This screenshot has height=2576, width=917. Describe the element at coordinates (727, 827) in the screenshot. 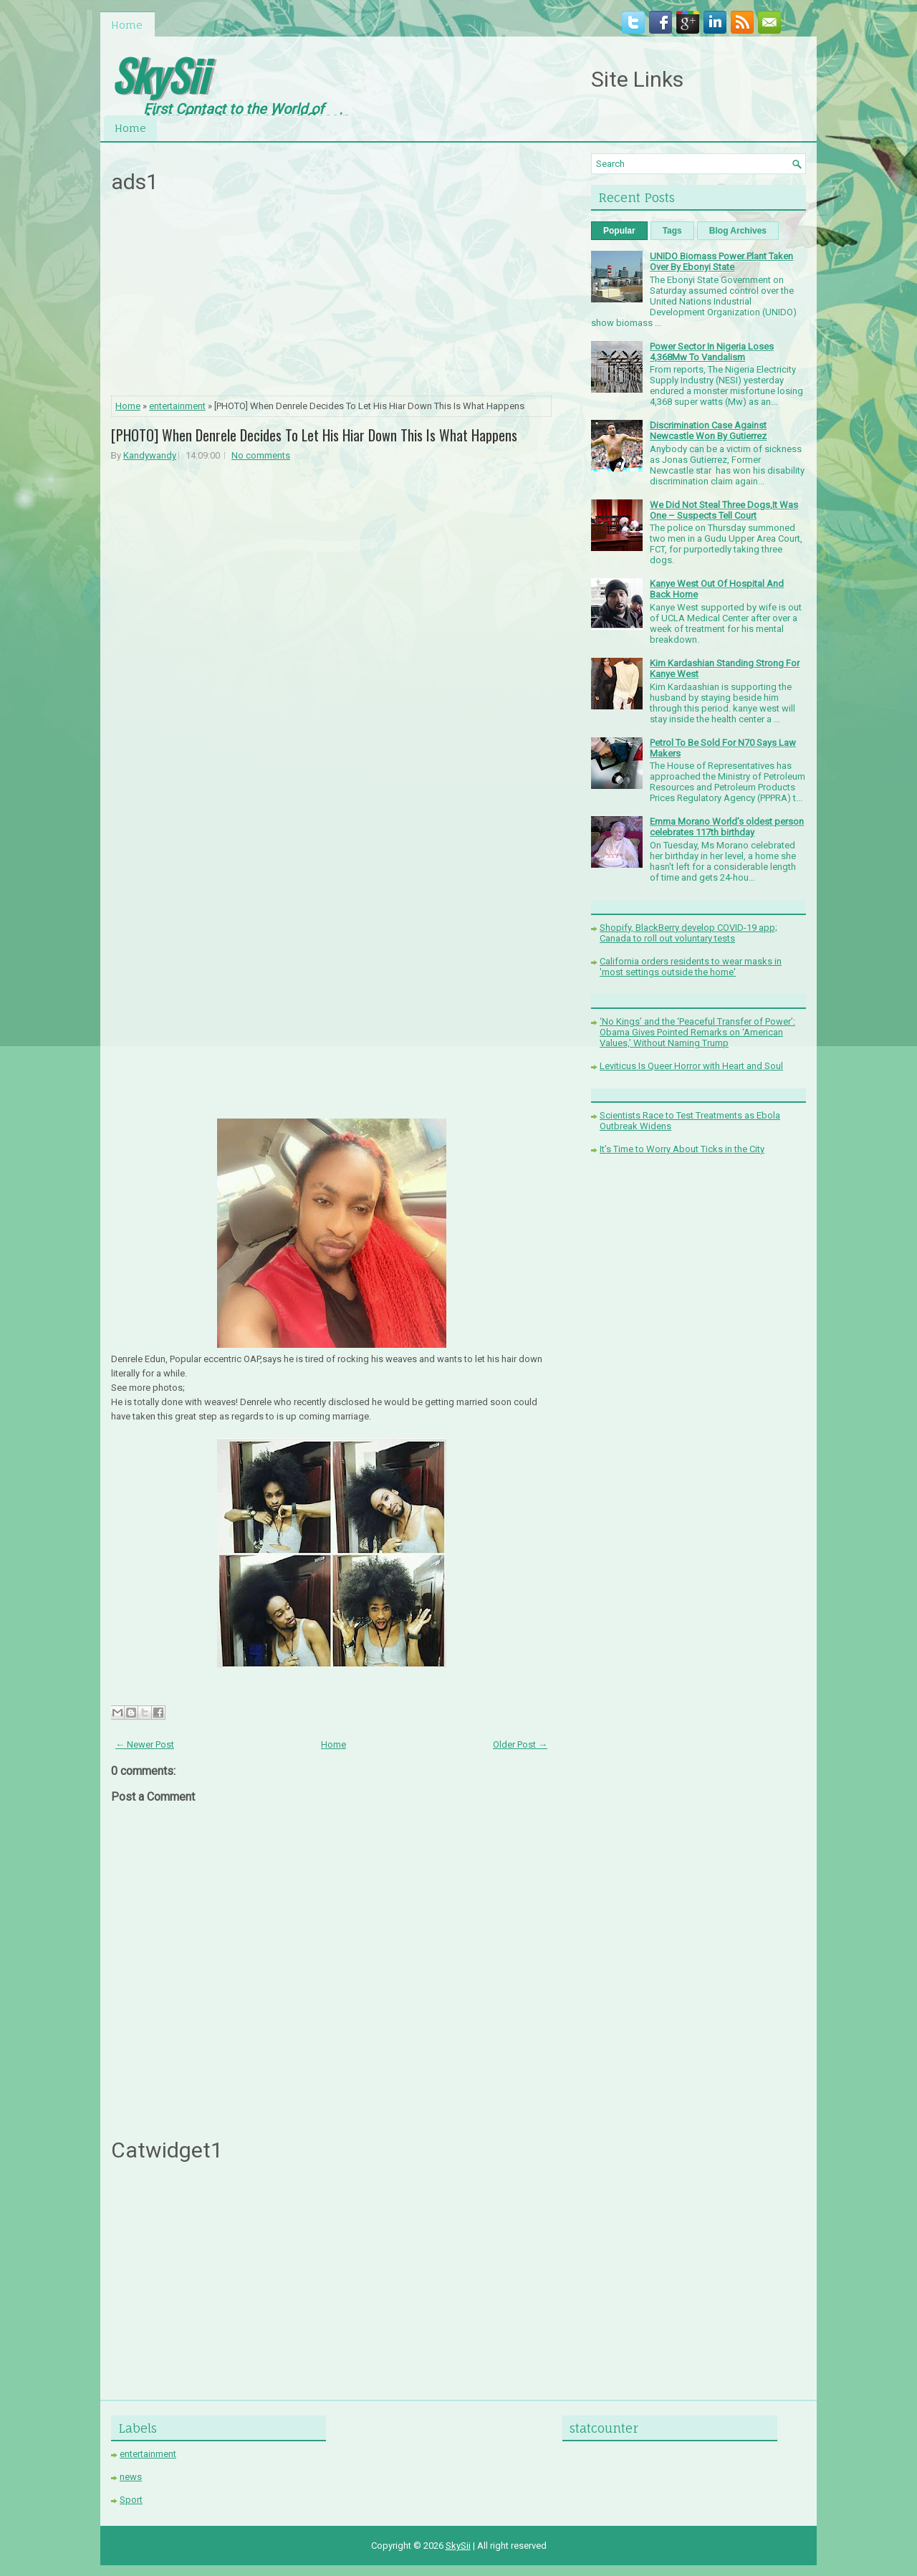

I see `Emma Morano World’s oldest person celebrates 117th birthday` at that location.